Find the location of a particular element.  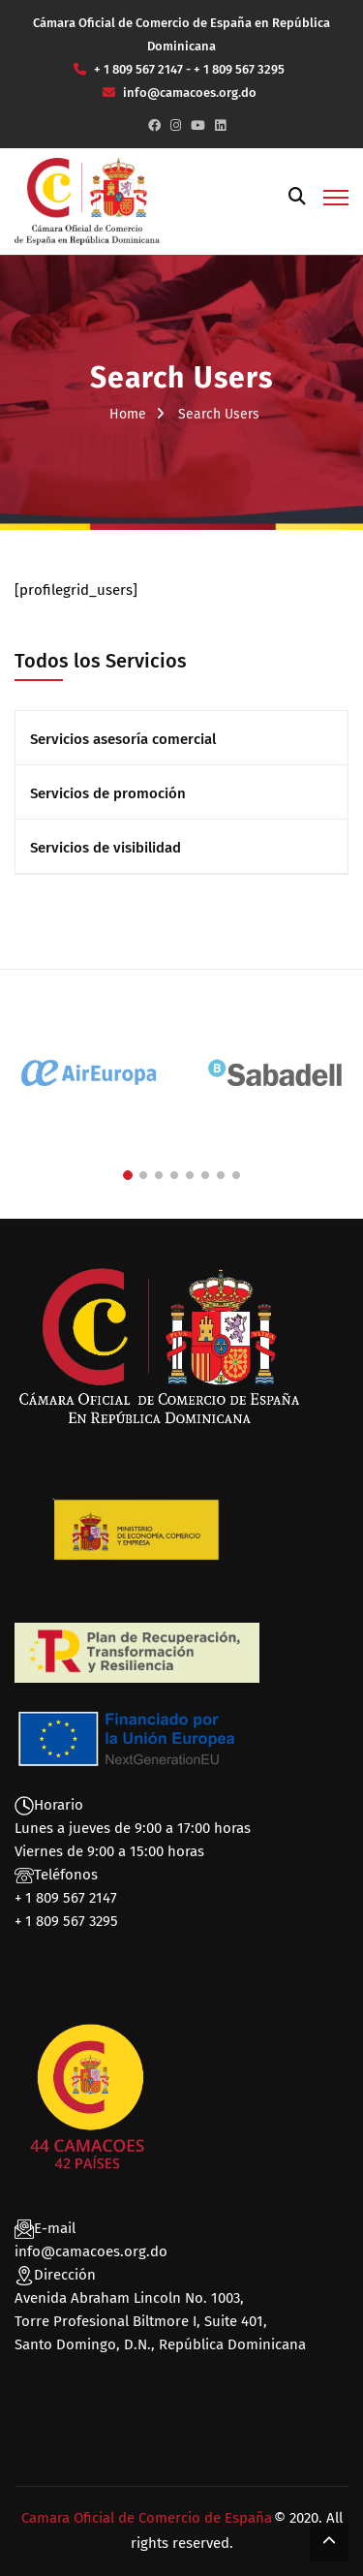

info@camacoes.org.do is located at coordinates (91, 2251).